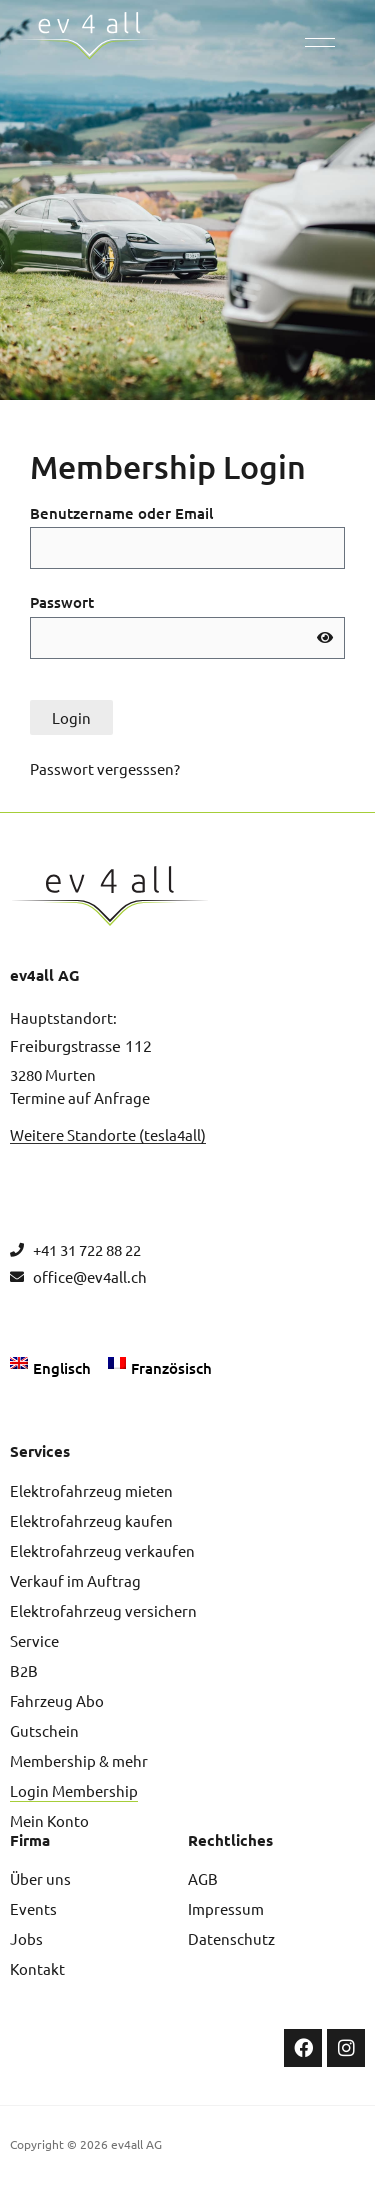 The height and width of the screenshot is (2189, 375). What do you see at coordinates (74, 1790) in the screenshot?
I see `Login Membership` at bounding box center [74, 1790].